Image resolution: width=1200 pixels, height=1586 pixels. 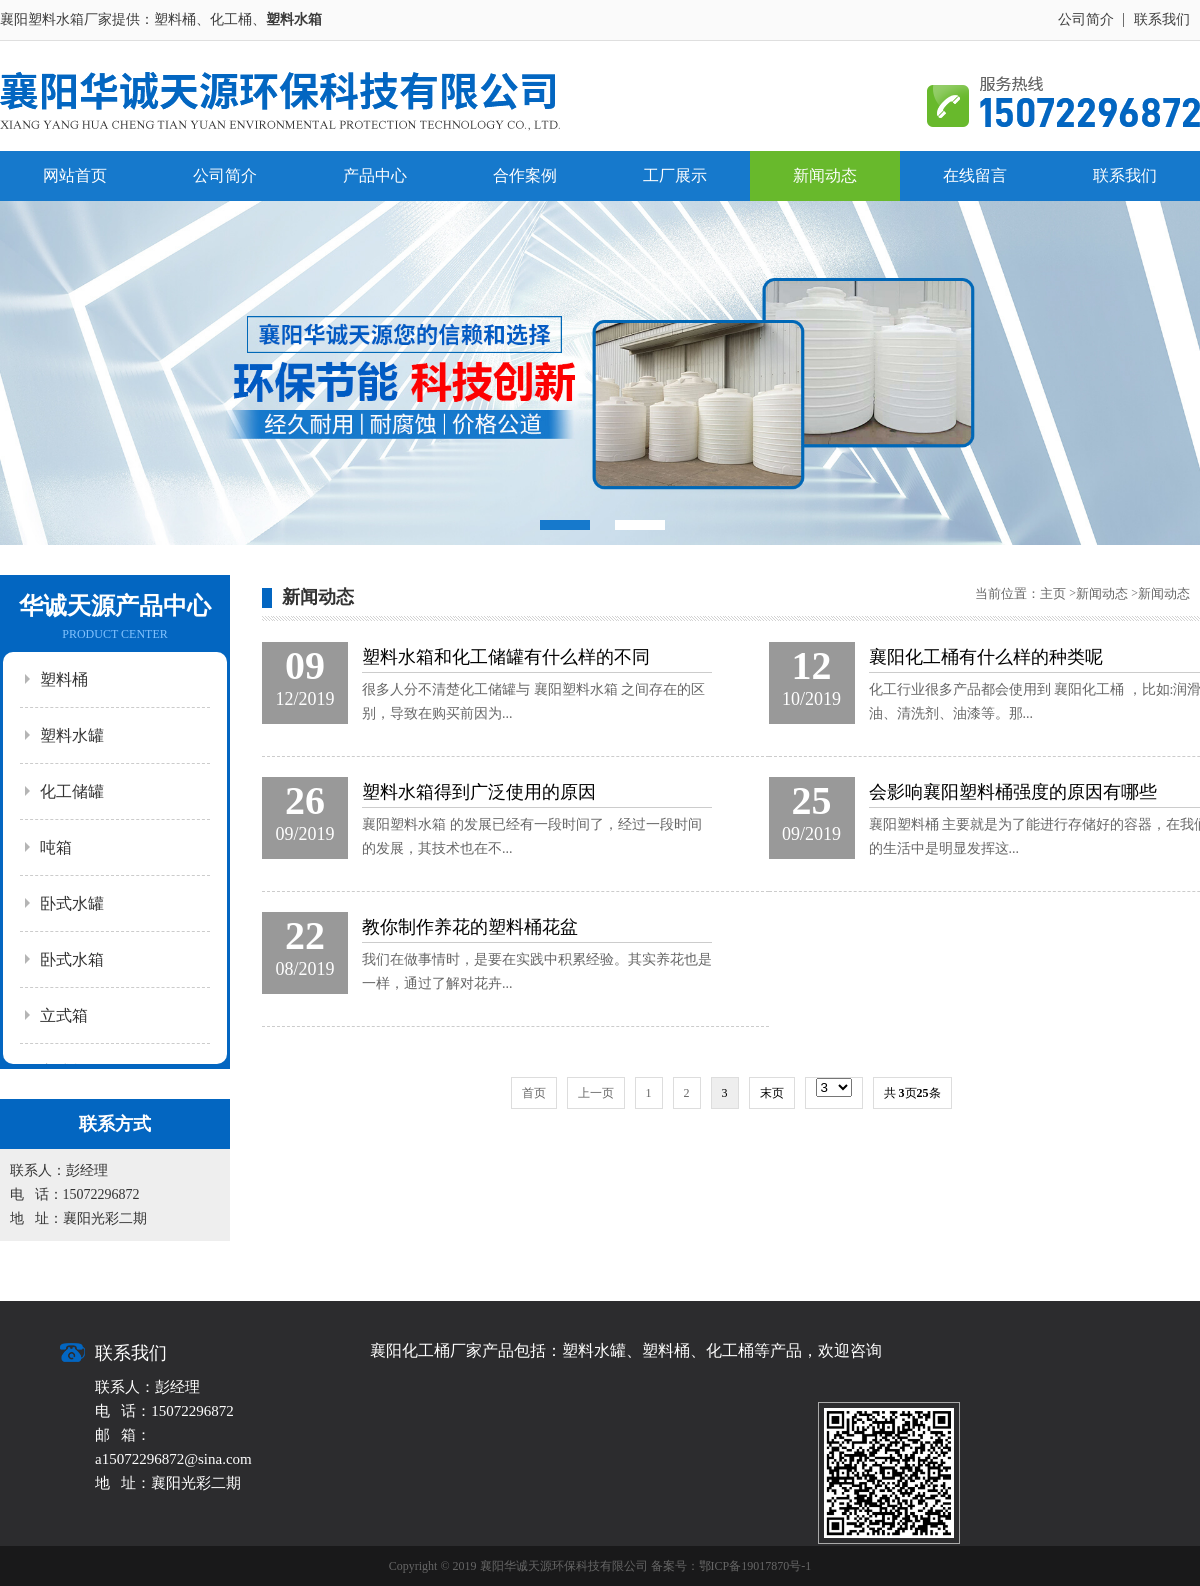 I want to click on 工厂展示, so click(x=675, y=175).